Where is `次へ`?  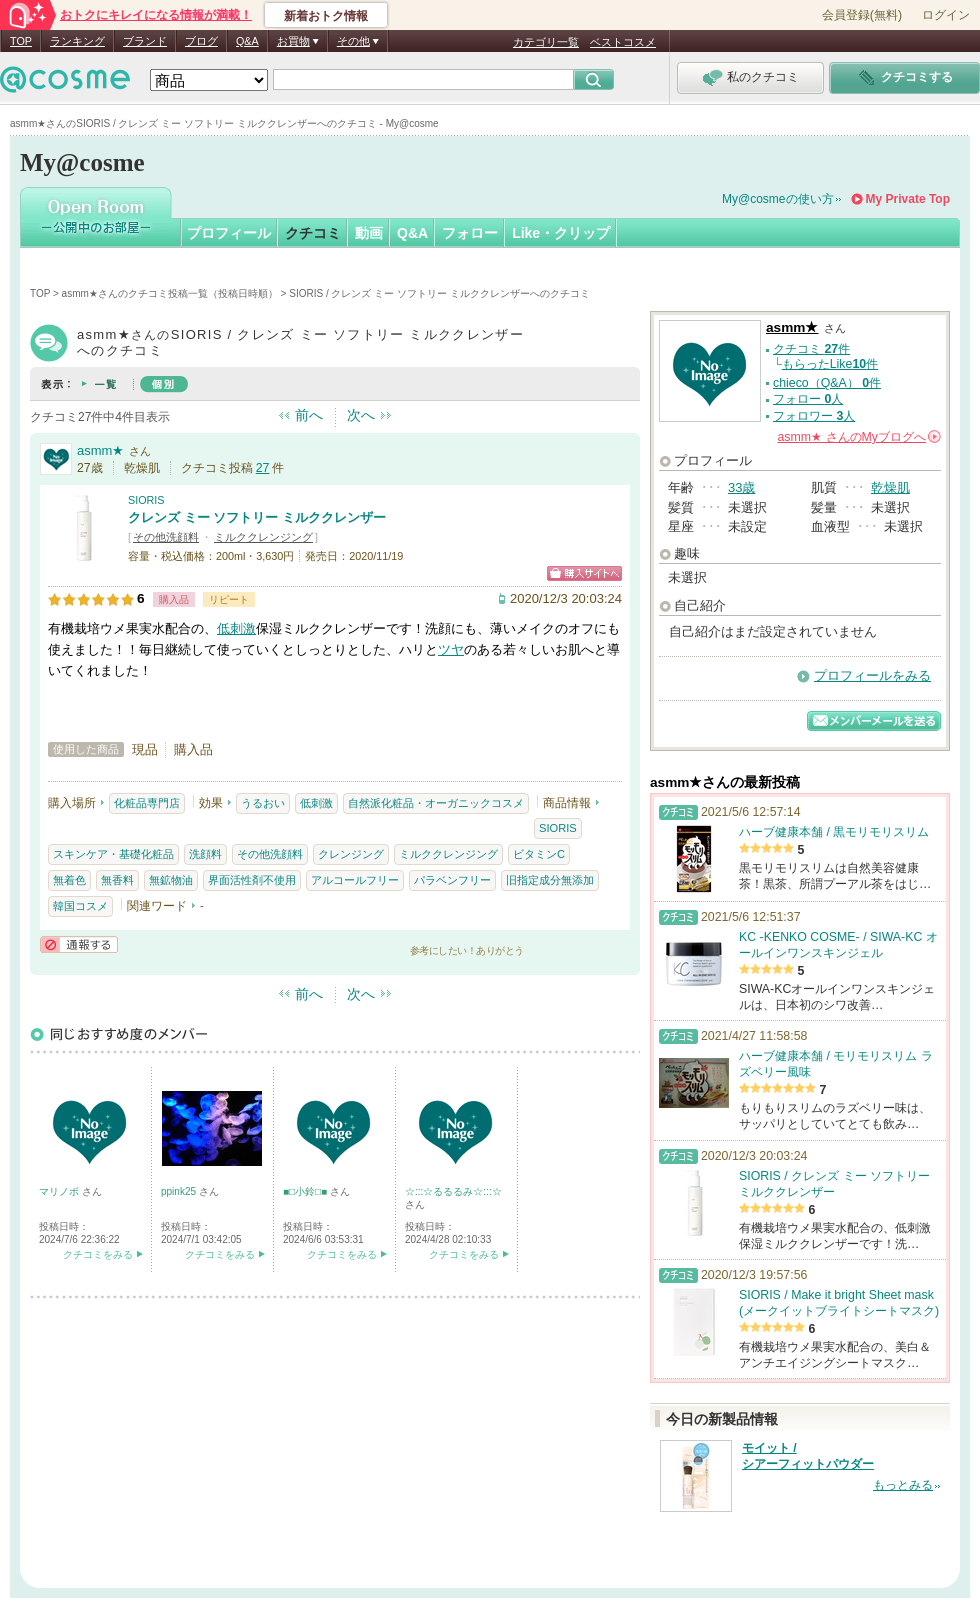 次へ is located at coordinates (361, 415).